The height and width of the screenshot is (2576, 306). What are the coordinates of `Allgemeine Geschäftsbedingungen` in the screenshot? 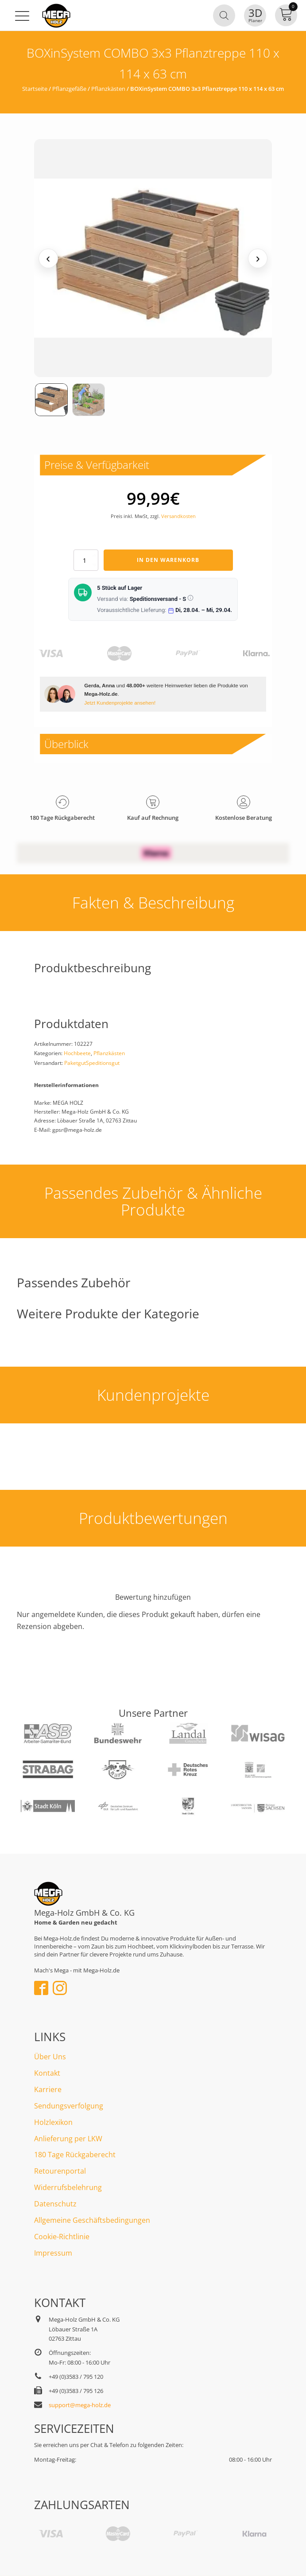 It's located at (92, 2220).